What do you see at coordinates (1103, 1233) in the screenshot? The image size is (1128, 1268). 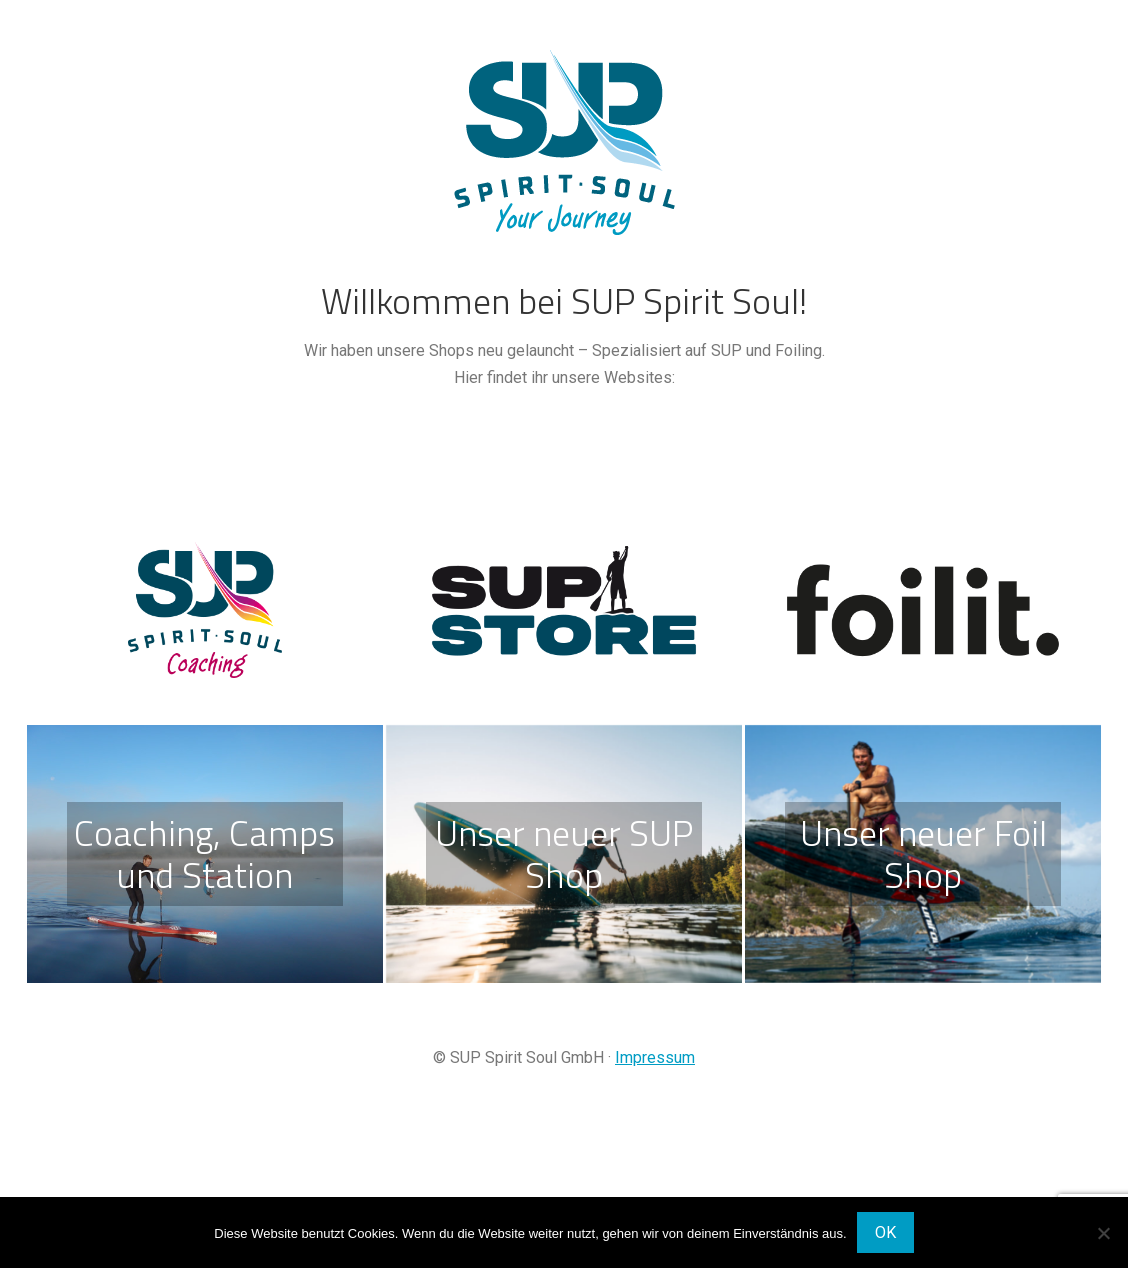 I see `[Nein]` at bounding box center [1103, 1233].